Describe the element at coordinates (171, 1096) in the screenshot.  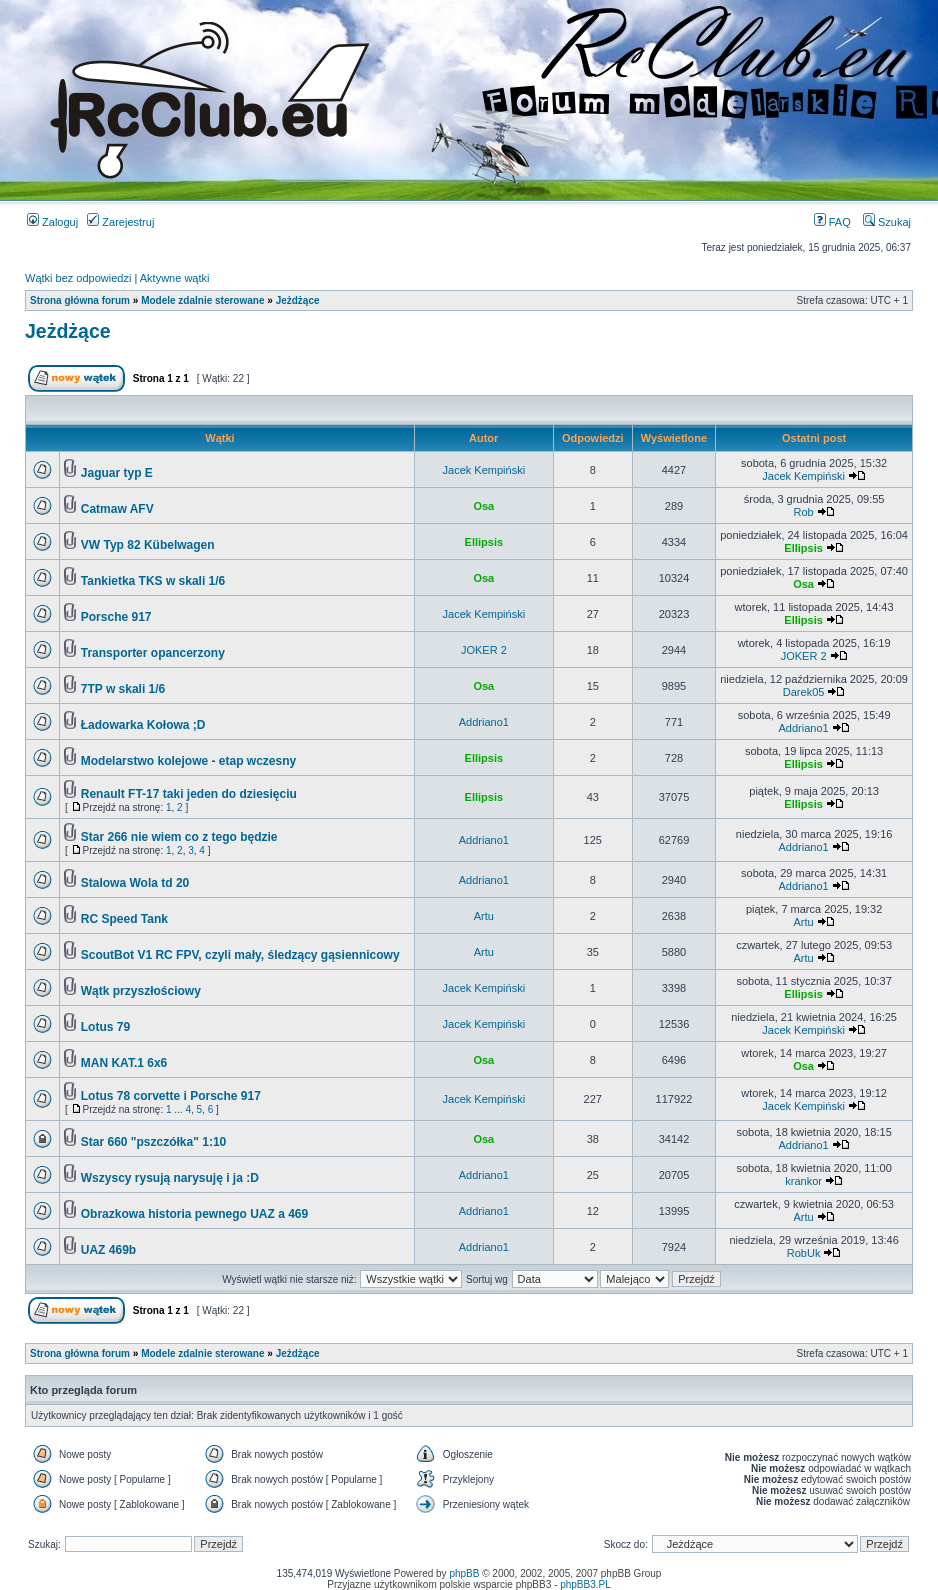
I see `Lotus 78 corvette i Porsche 917` at that location.